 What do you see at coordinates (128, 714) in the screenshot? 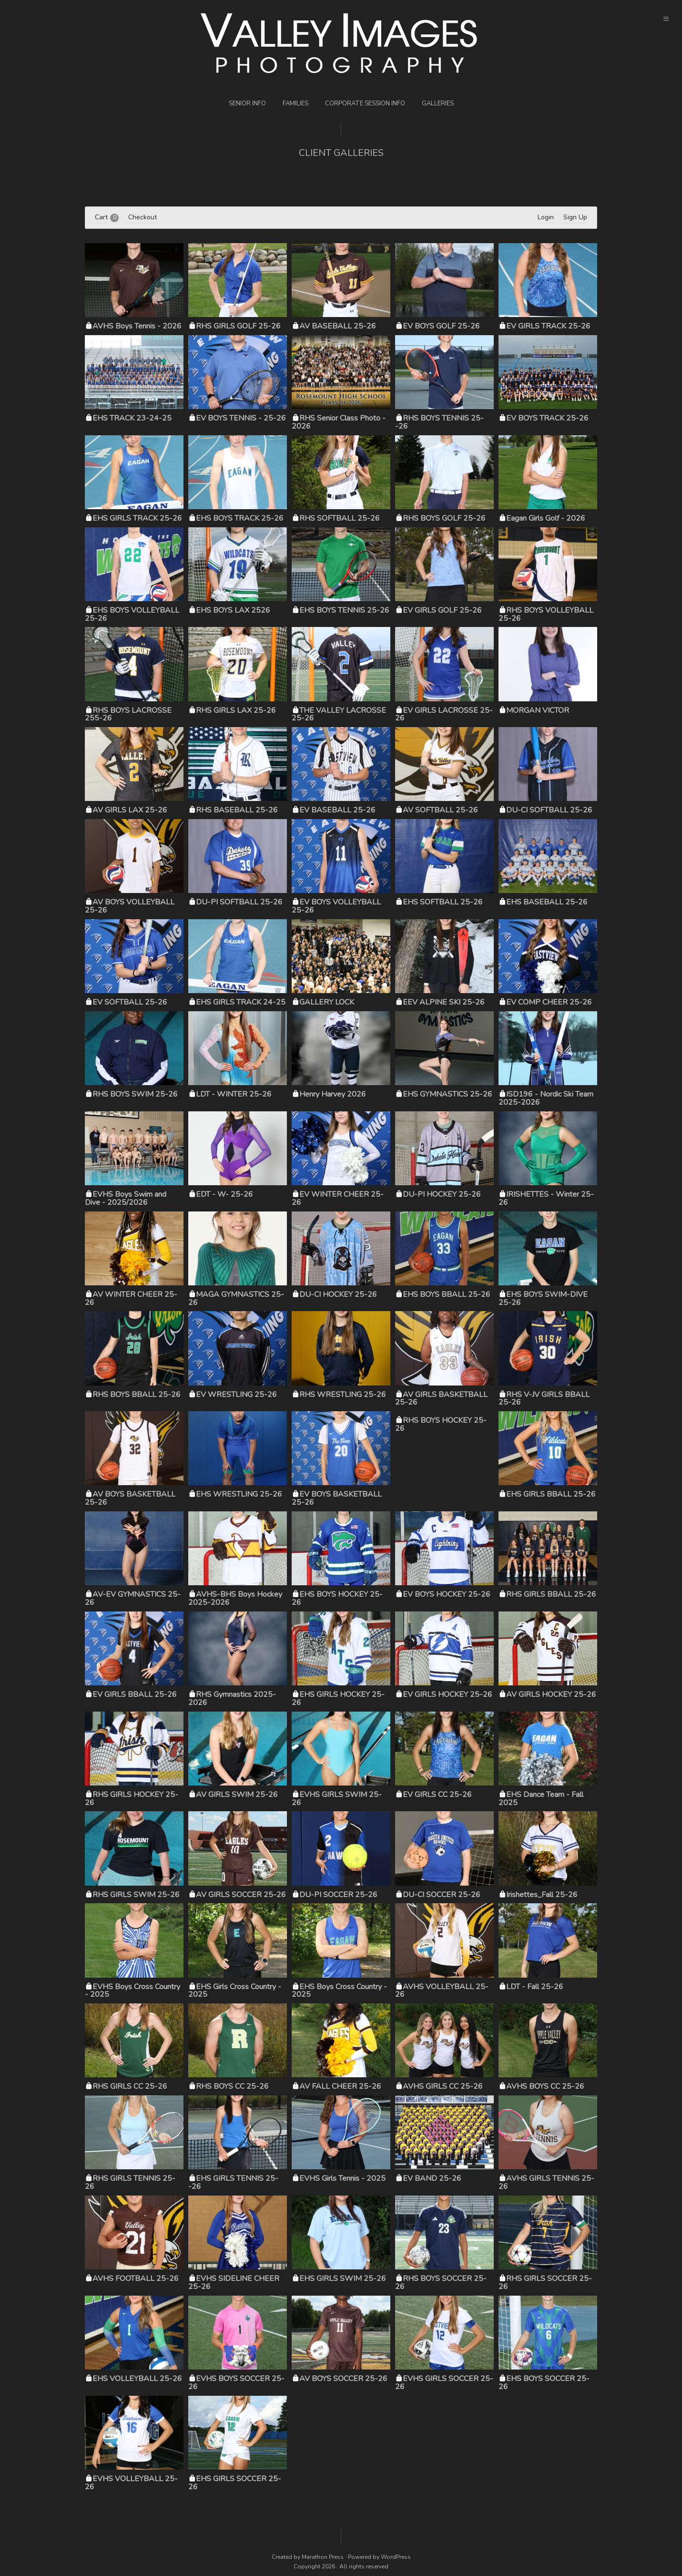
I see `RHS BOYS LACROSSE 255-26` at bounding box center [128, 714].